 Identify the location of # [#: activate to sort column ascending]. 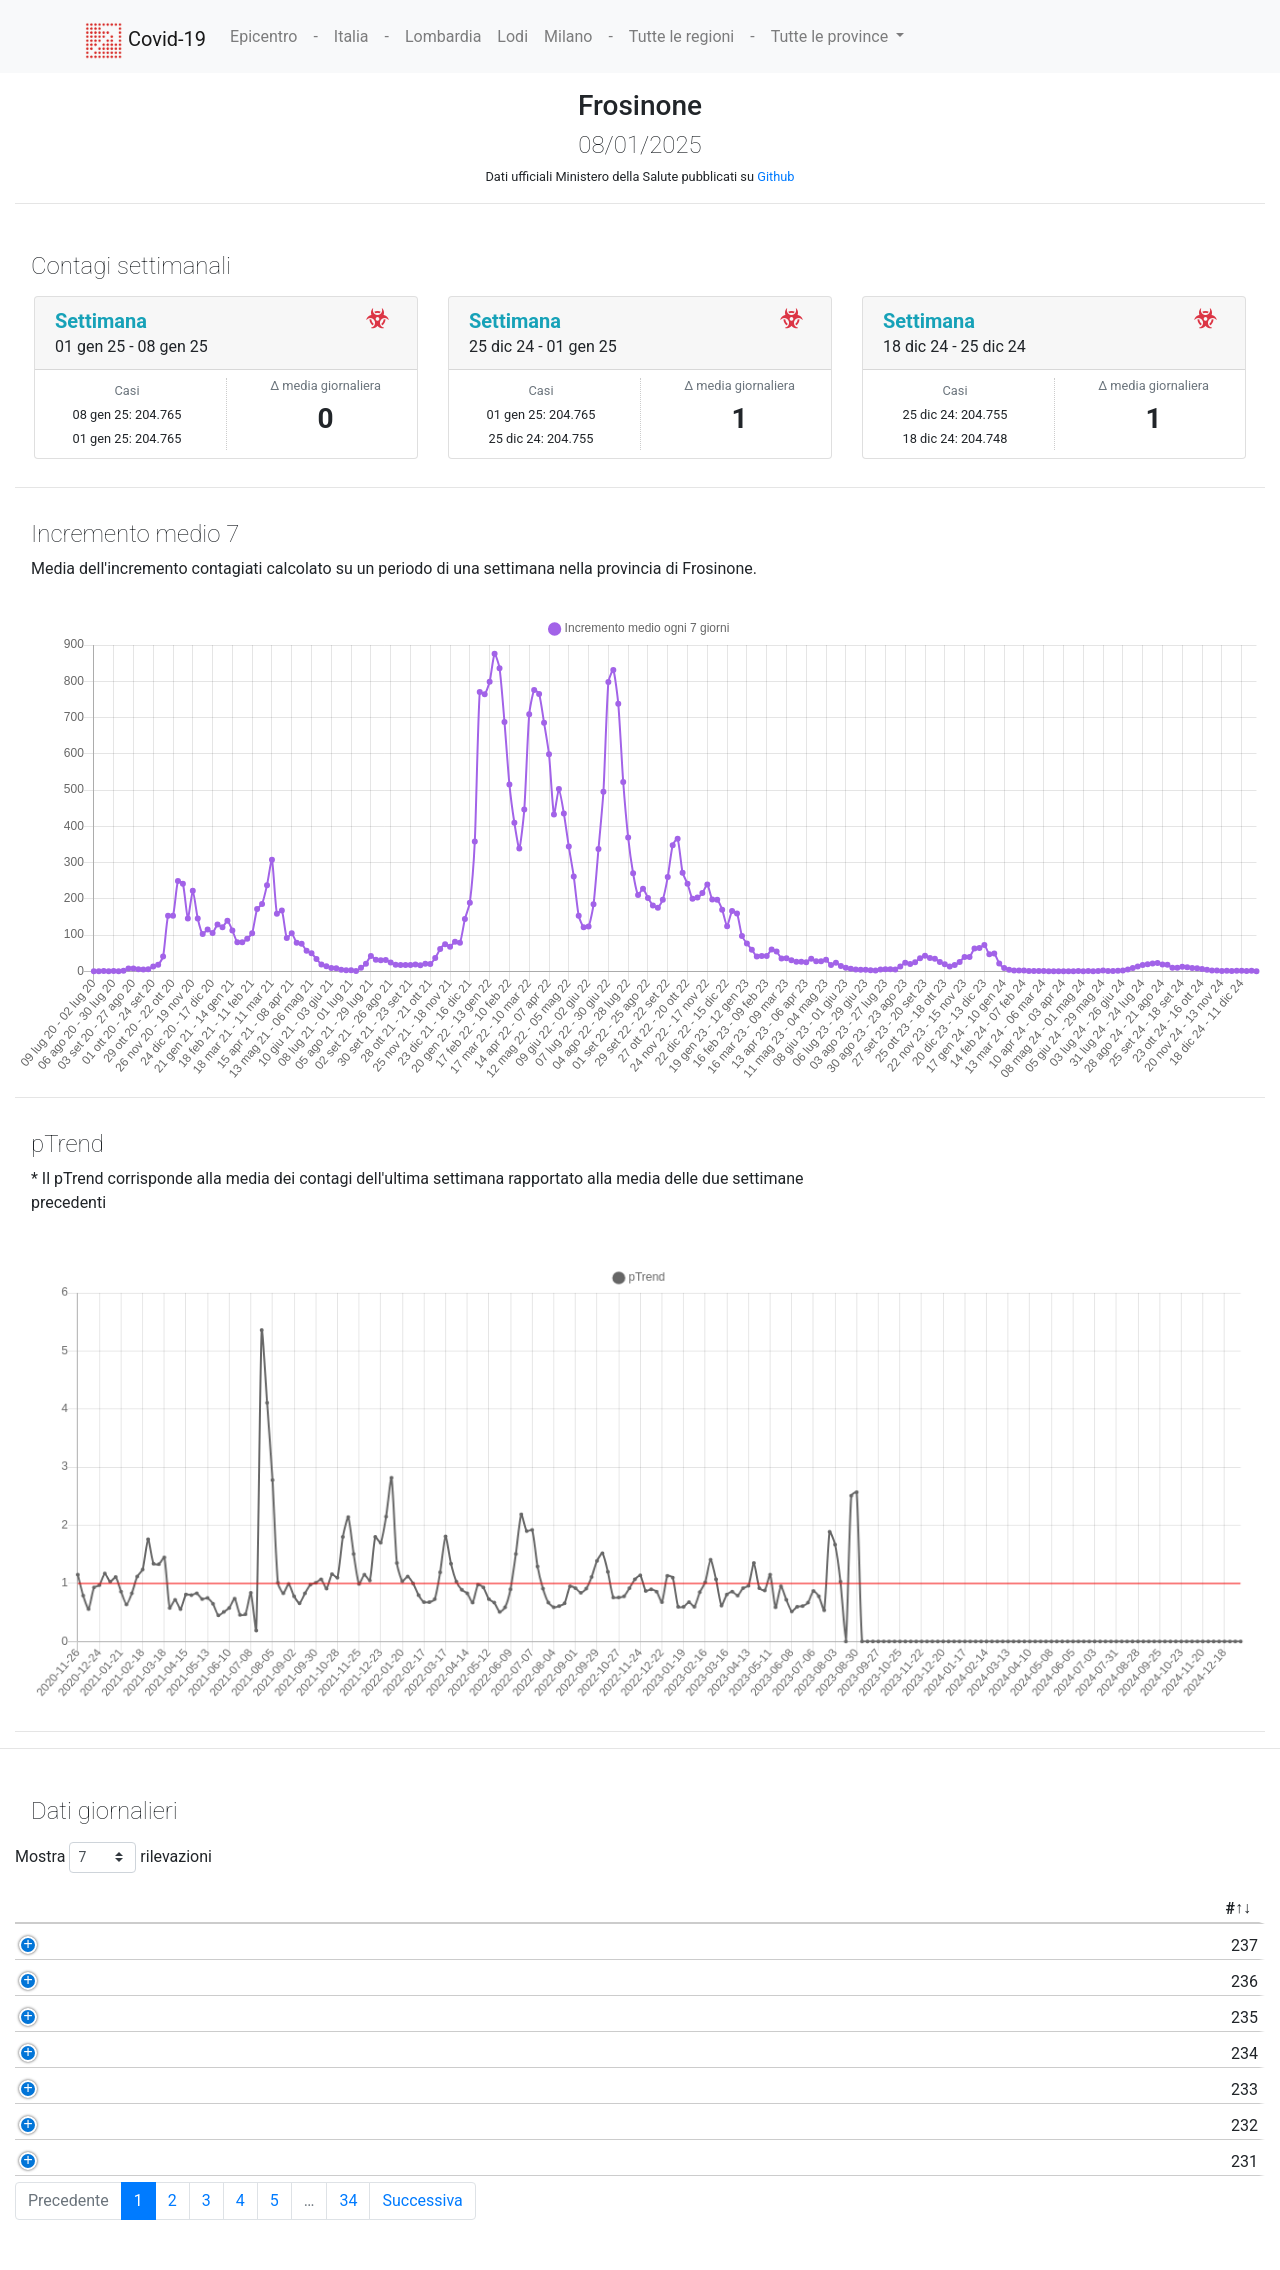
(132, 1908).